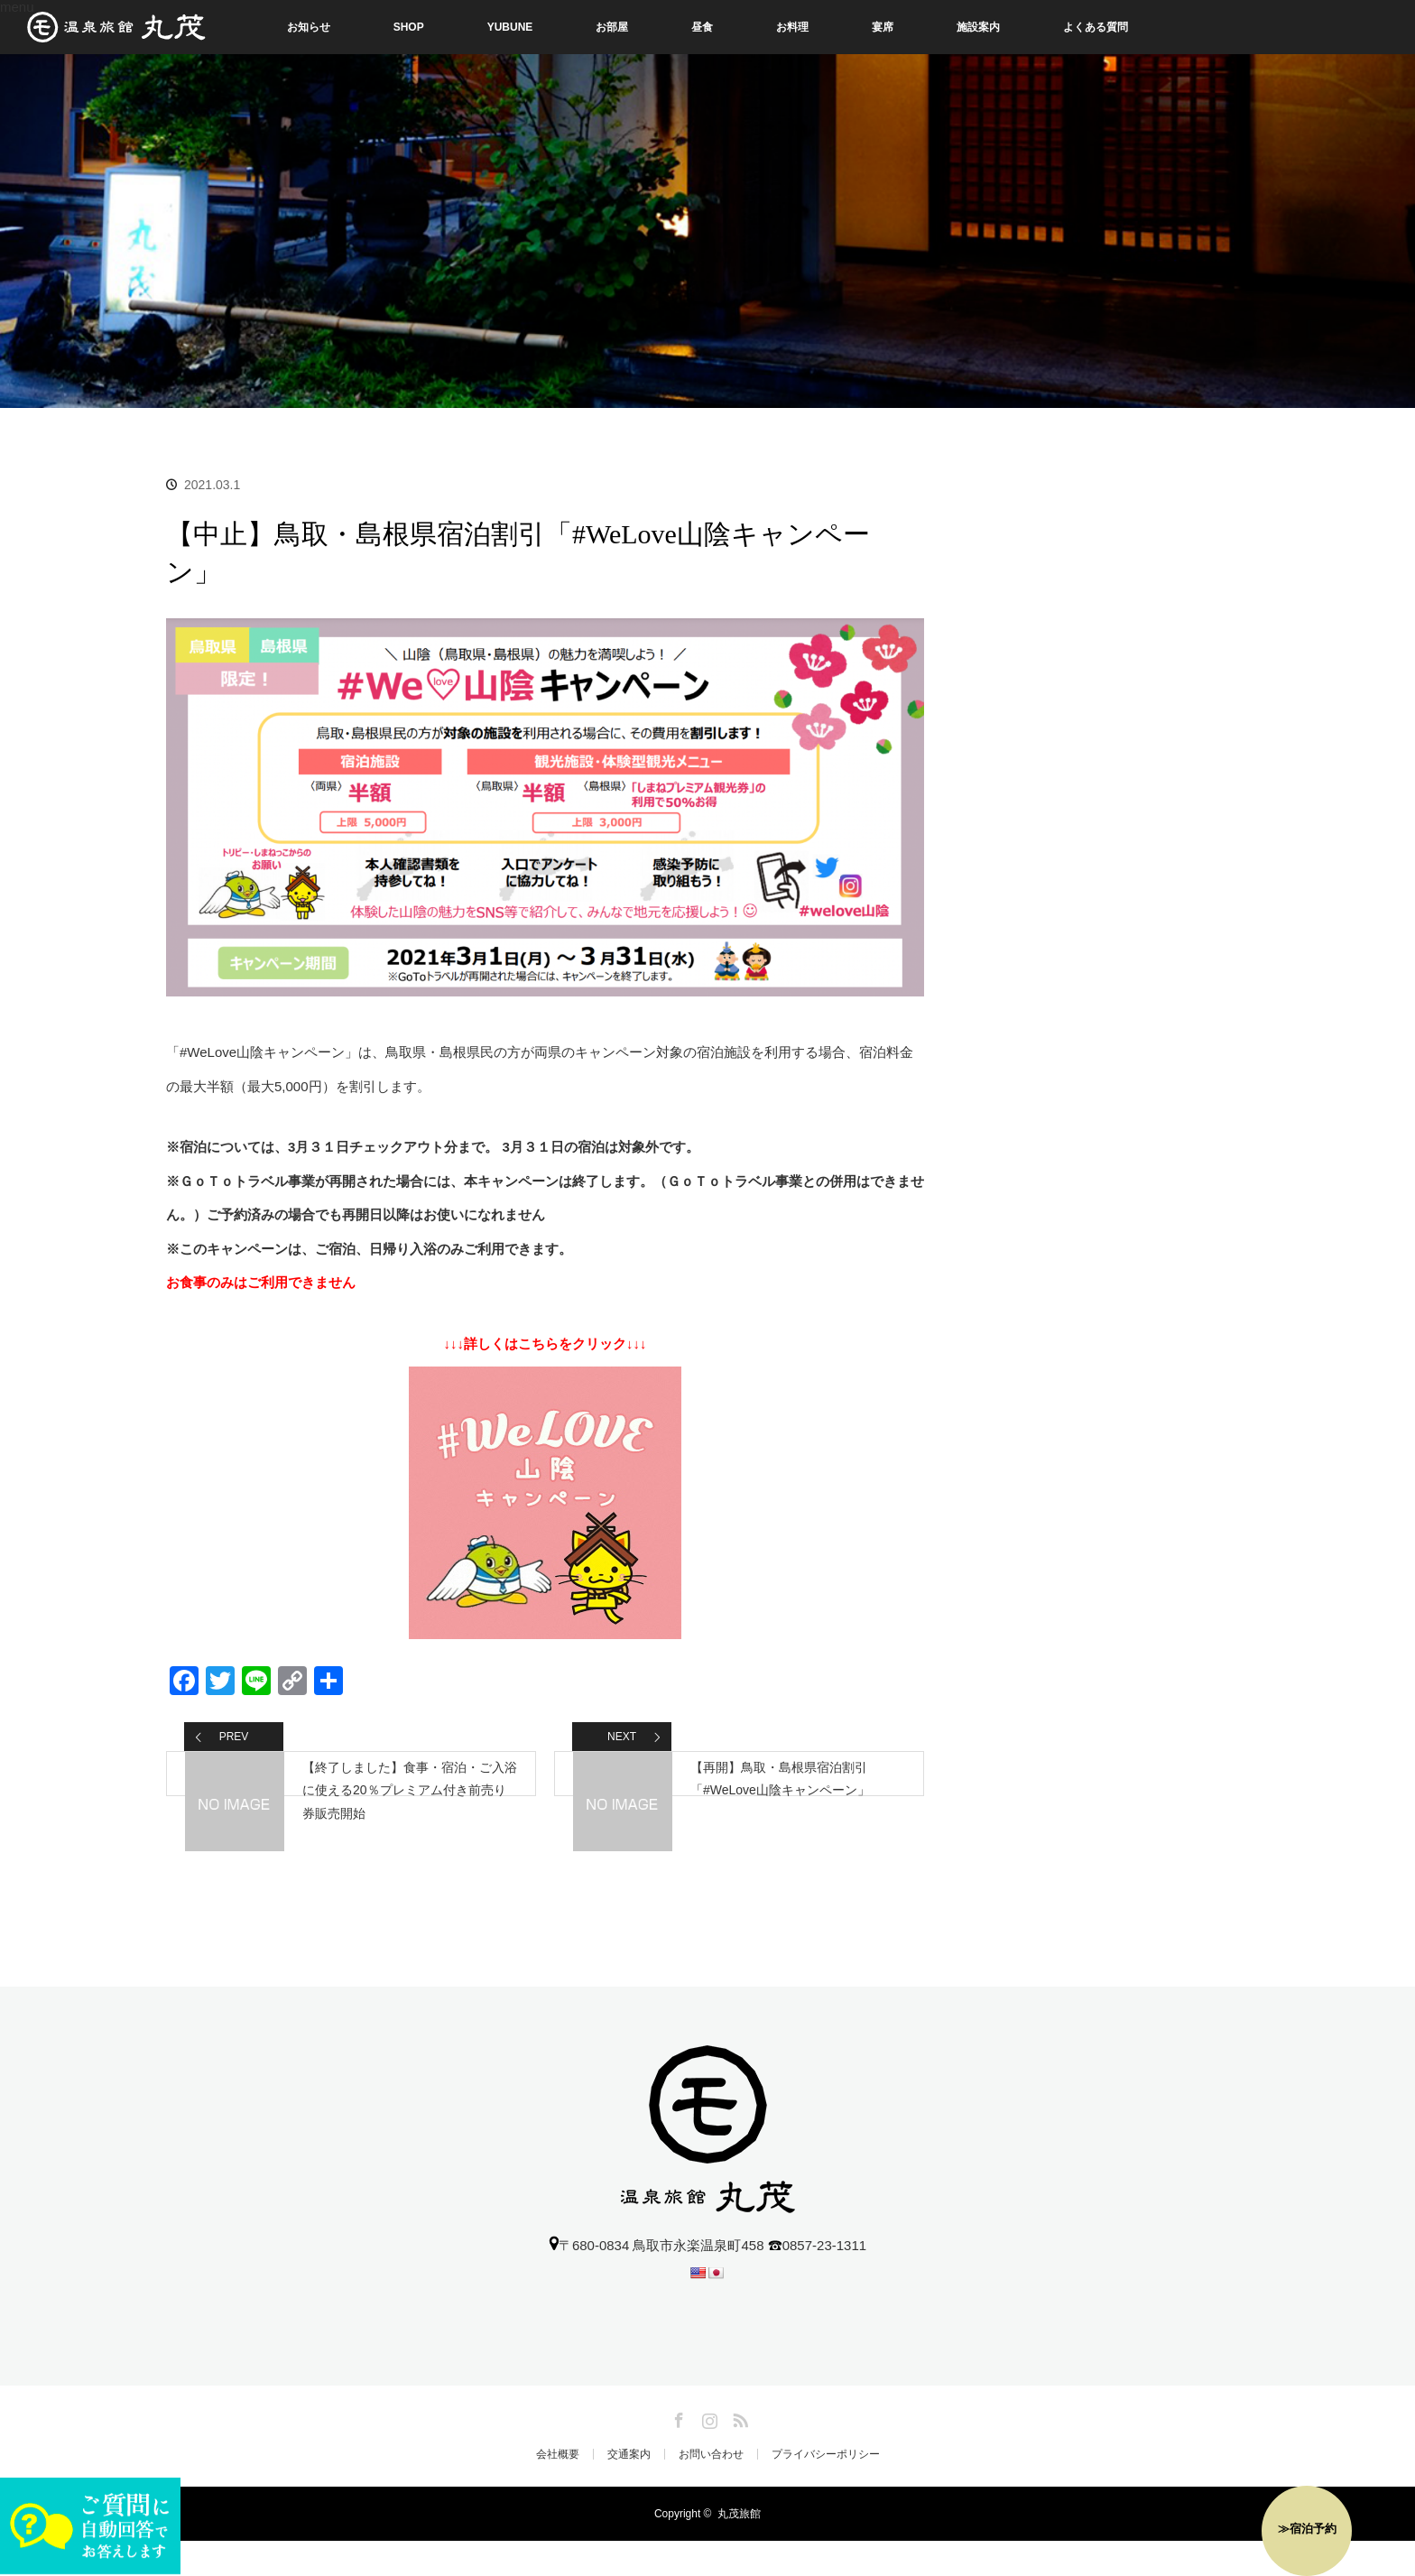 The width and height of the screenshot is (1415, 2576). I want to click on 会社概要, so click(557, 2489).